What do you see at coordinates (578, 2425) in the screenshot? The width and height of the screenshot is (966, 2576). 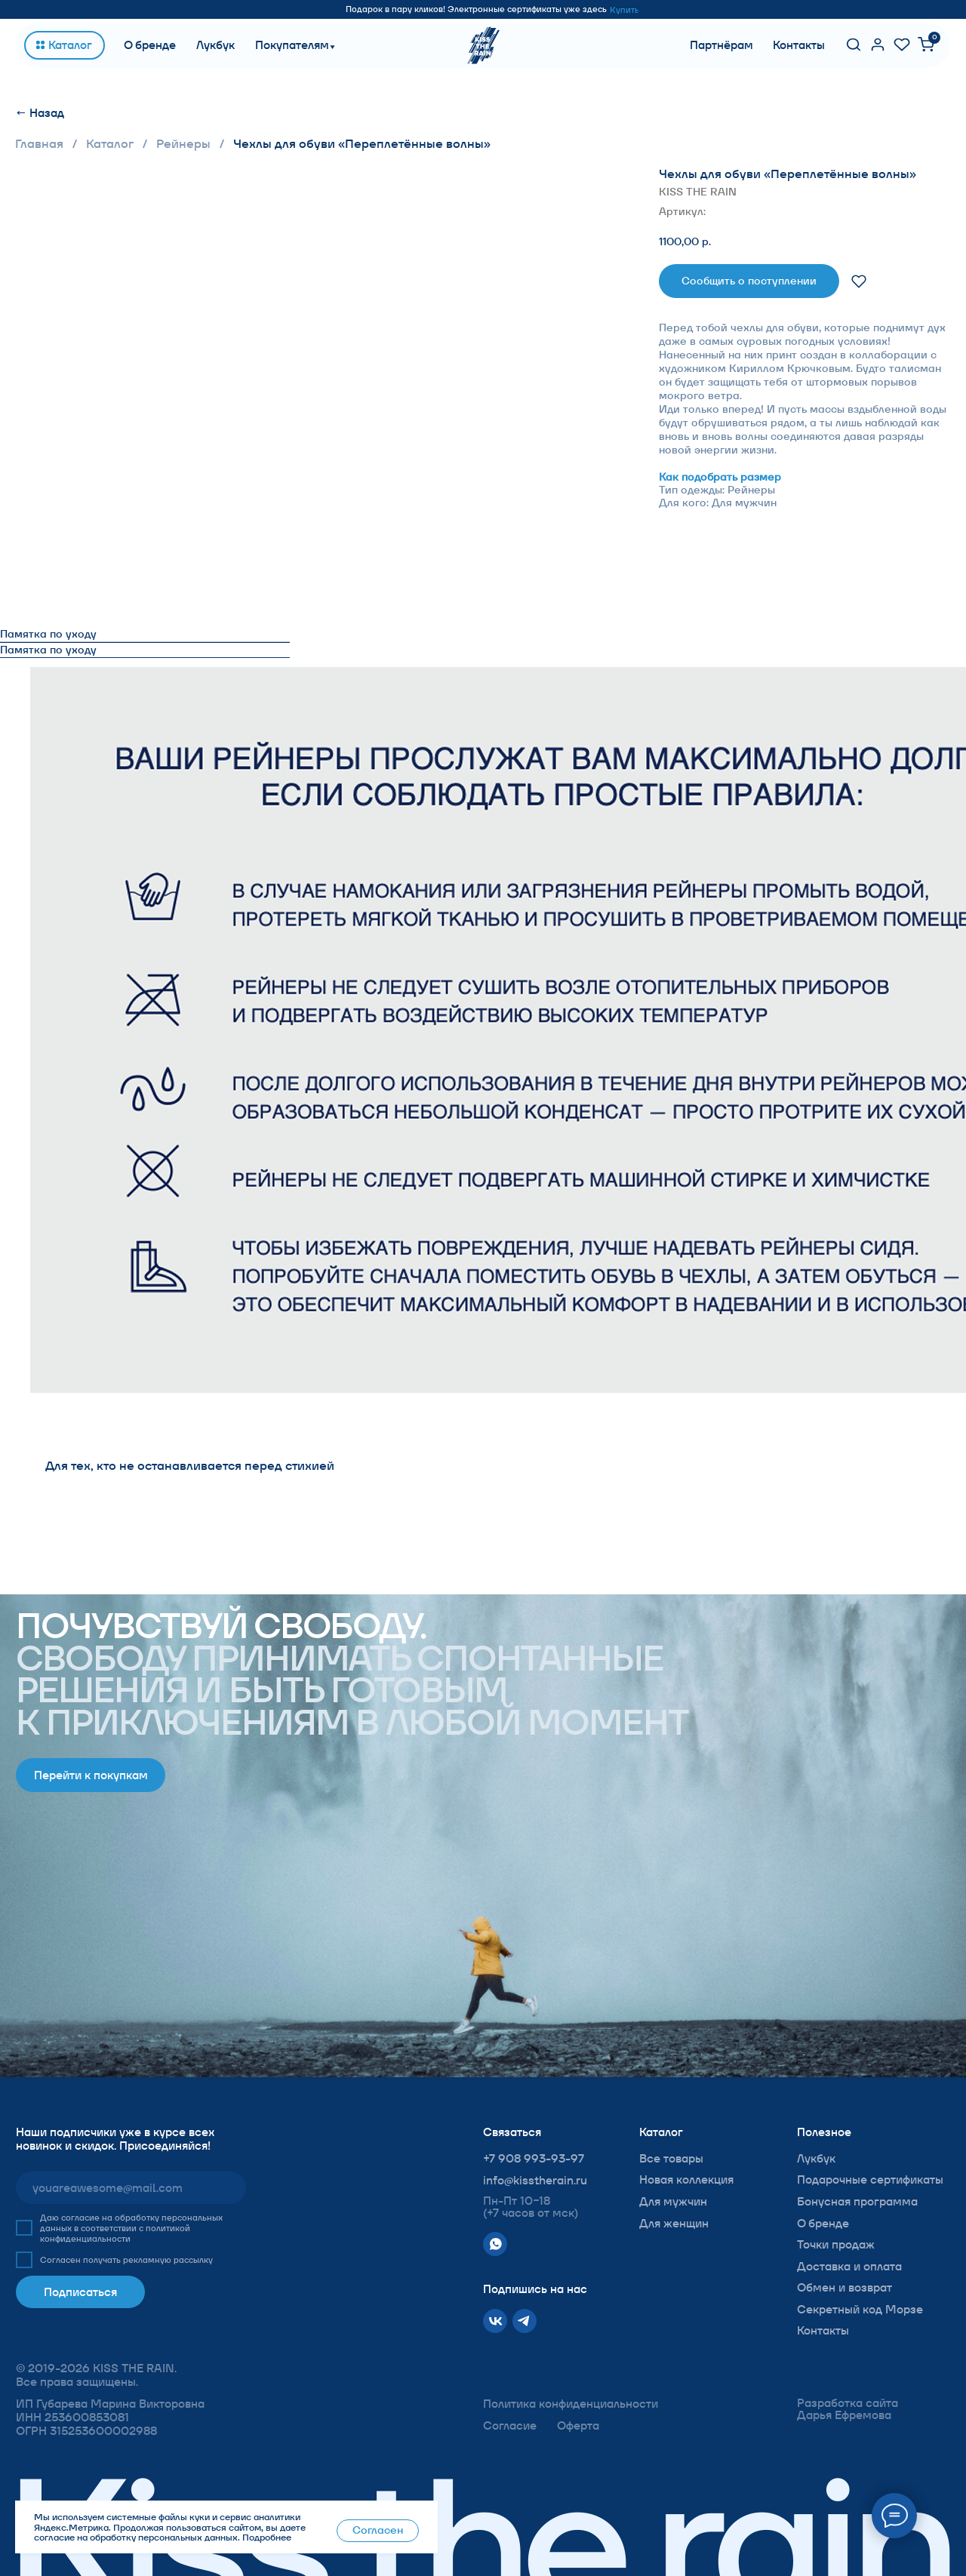 I see `Оферта` at bounding box center [578, 2425].